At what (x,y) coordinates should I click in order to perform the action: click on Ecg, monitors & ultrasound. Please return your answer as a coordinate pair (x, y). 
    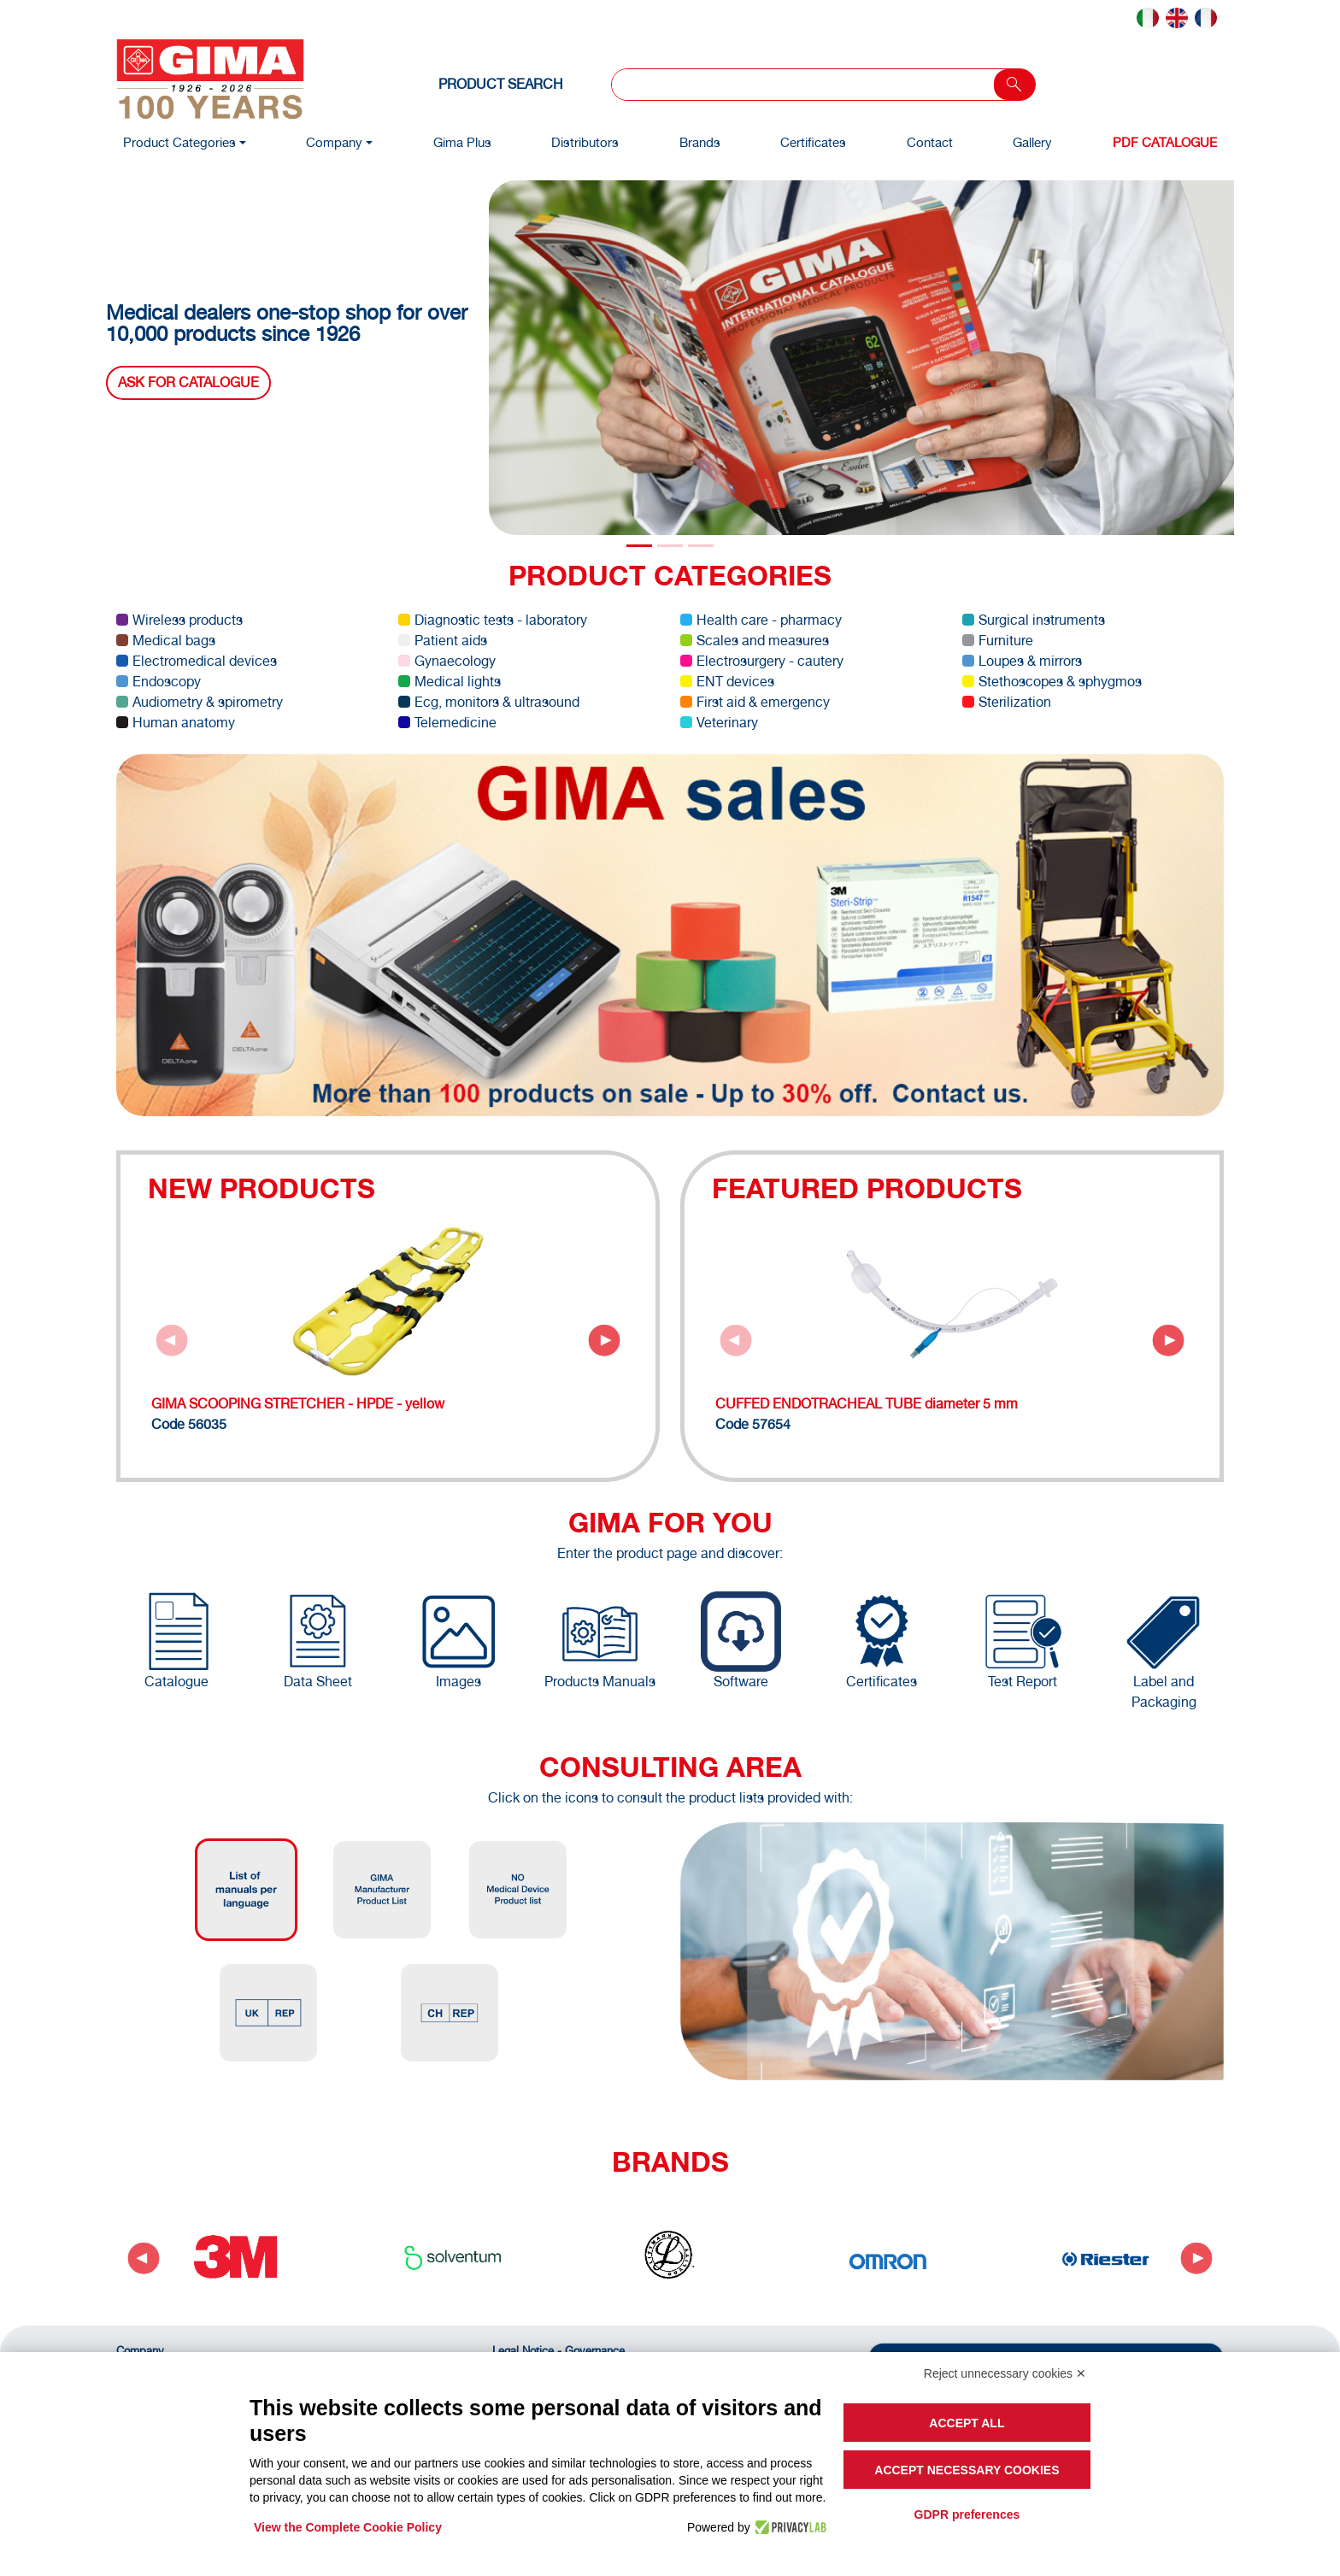
    Looking at the image, I should click on (488, 702).